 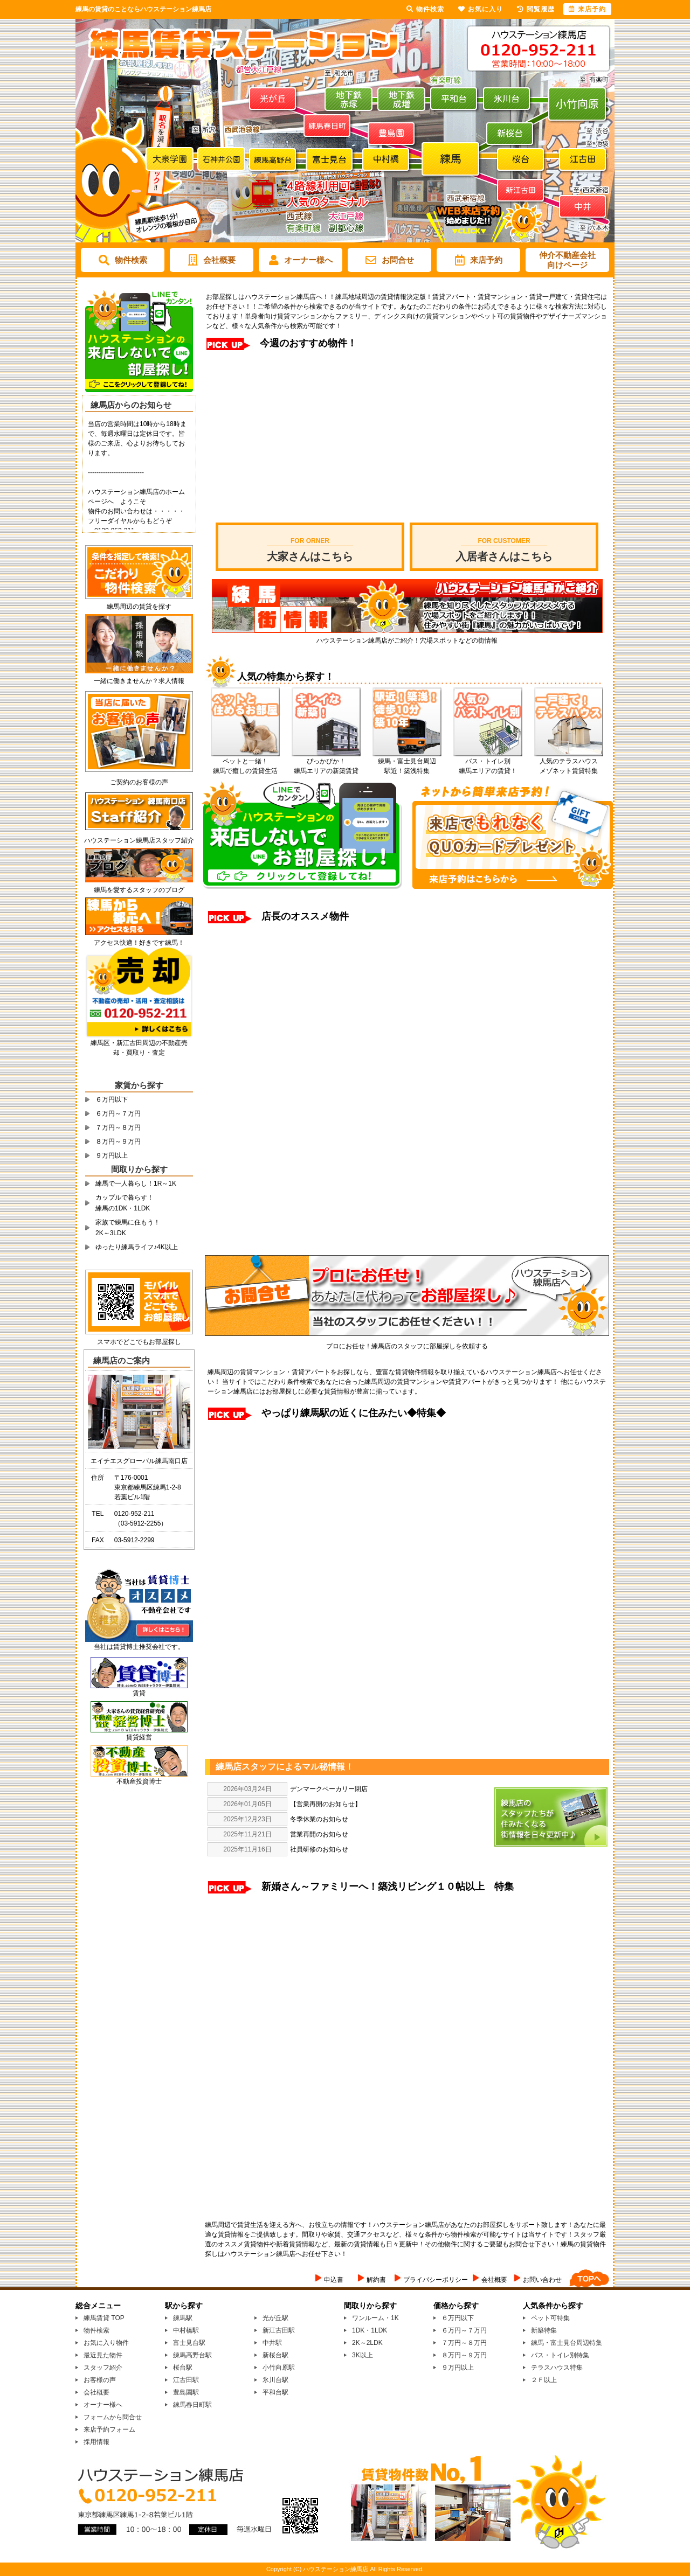 What do you see at coordinates (123, 260) in the screenshot?
I see `物件検索` at bounding box center [123, 260].